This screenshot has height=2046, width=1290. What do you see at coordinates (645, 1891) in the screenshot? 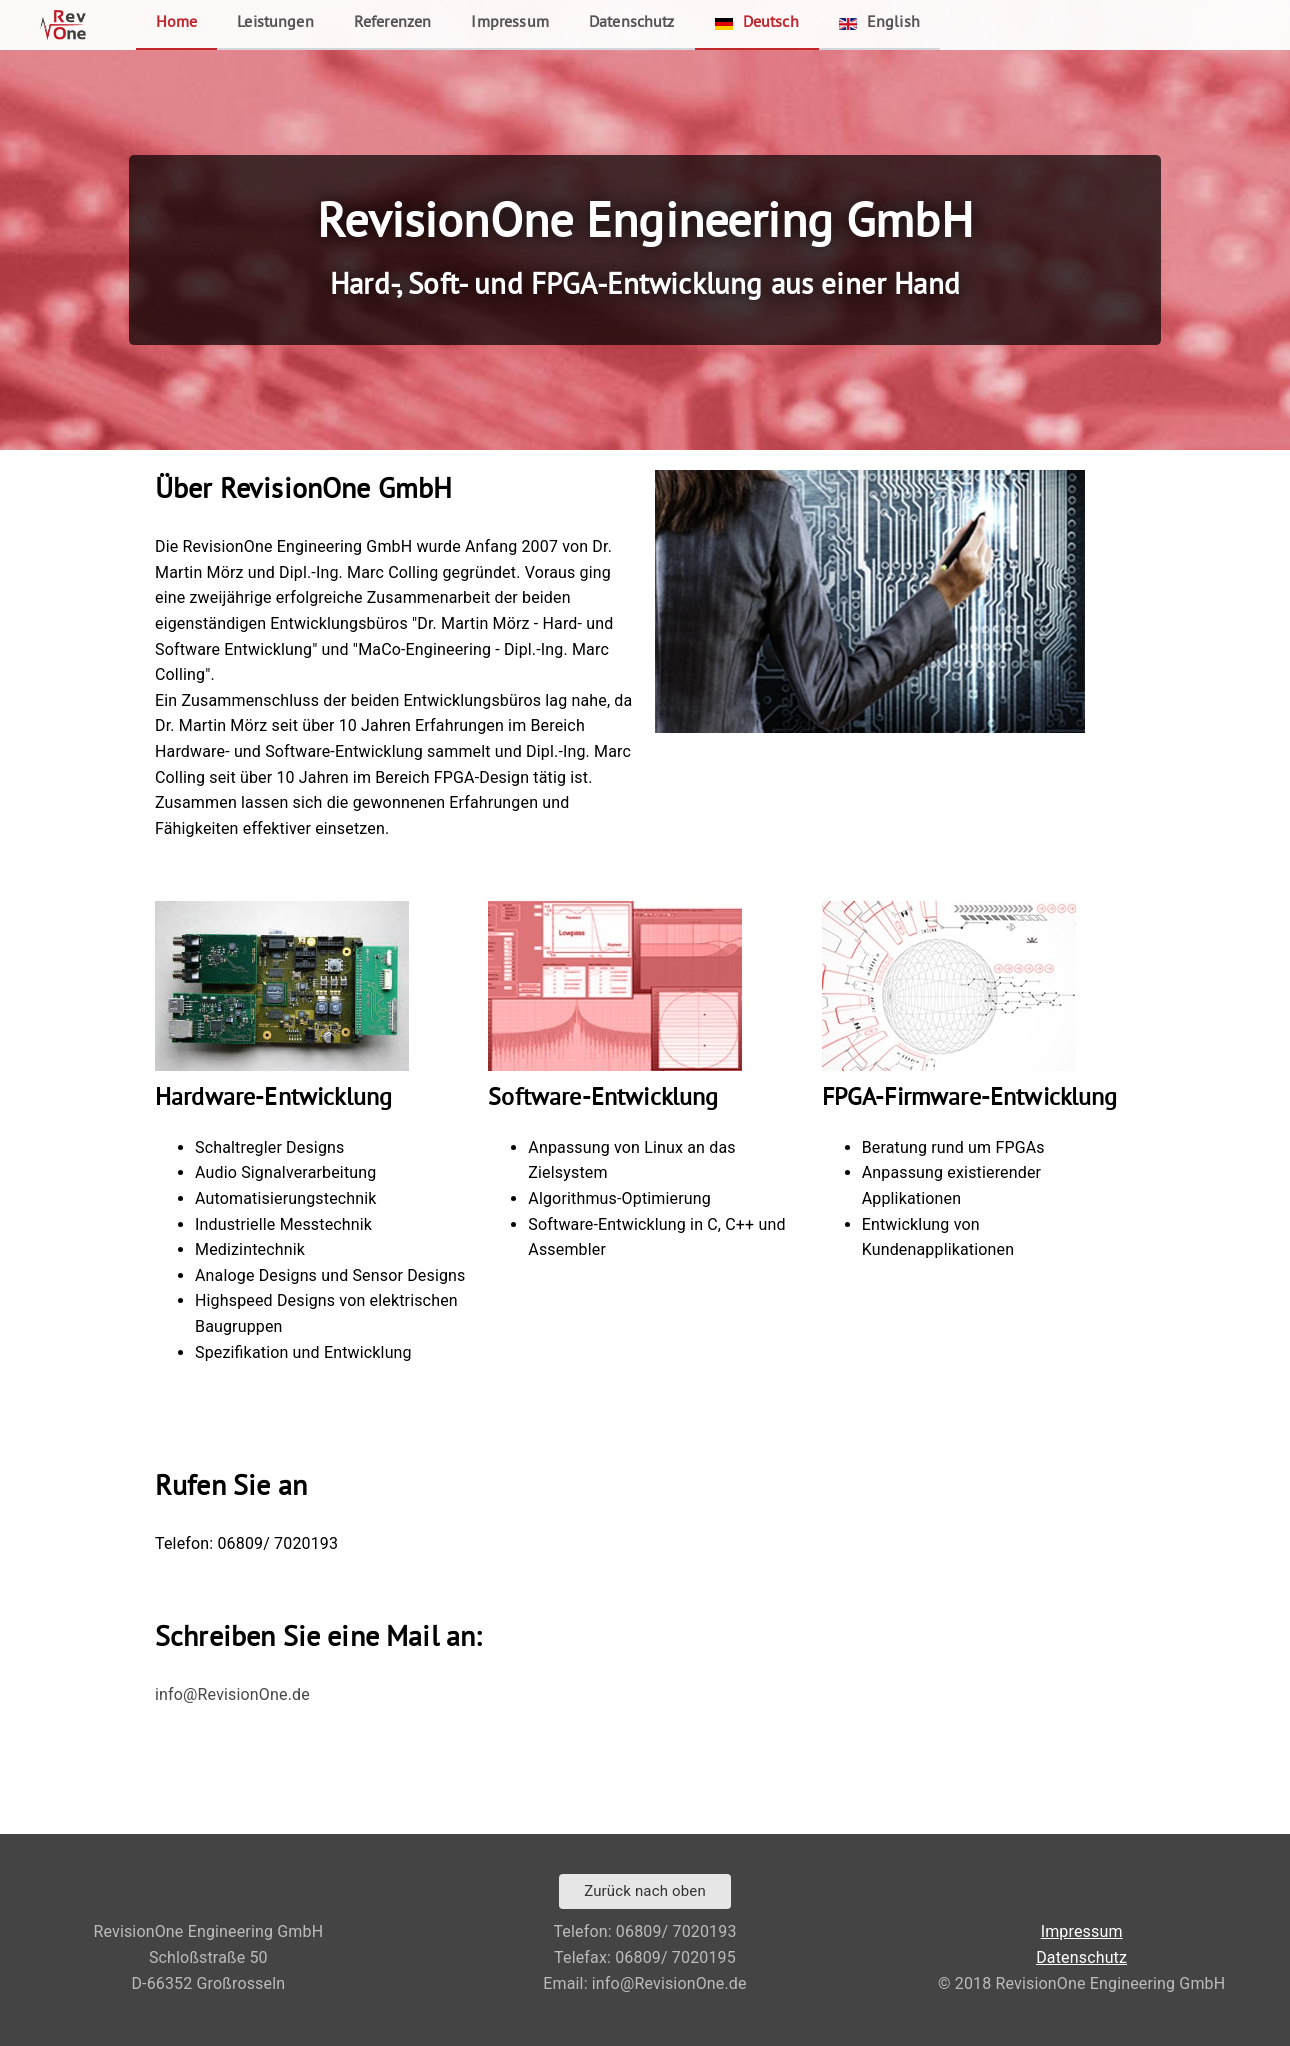
I see `Zurück nach oben` at bounding box center [645, 1891].